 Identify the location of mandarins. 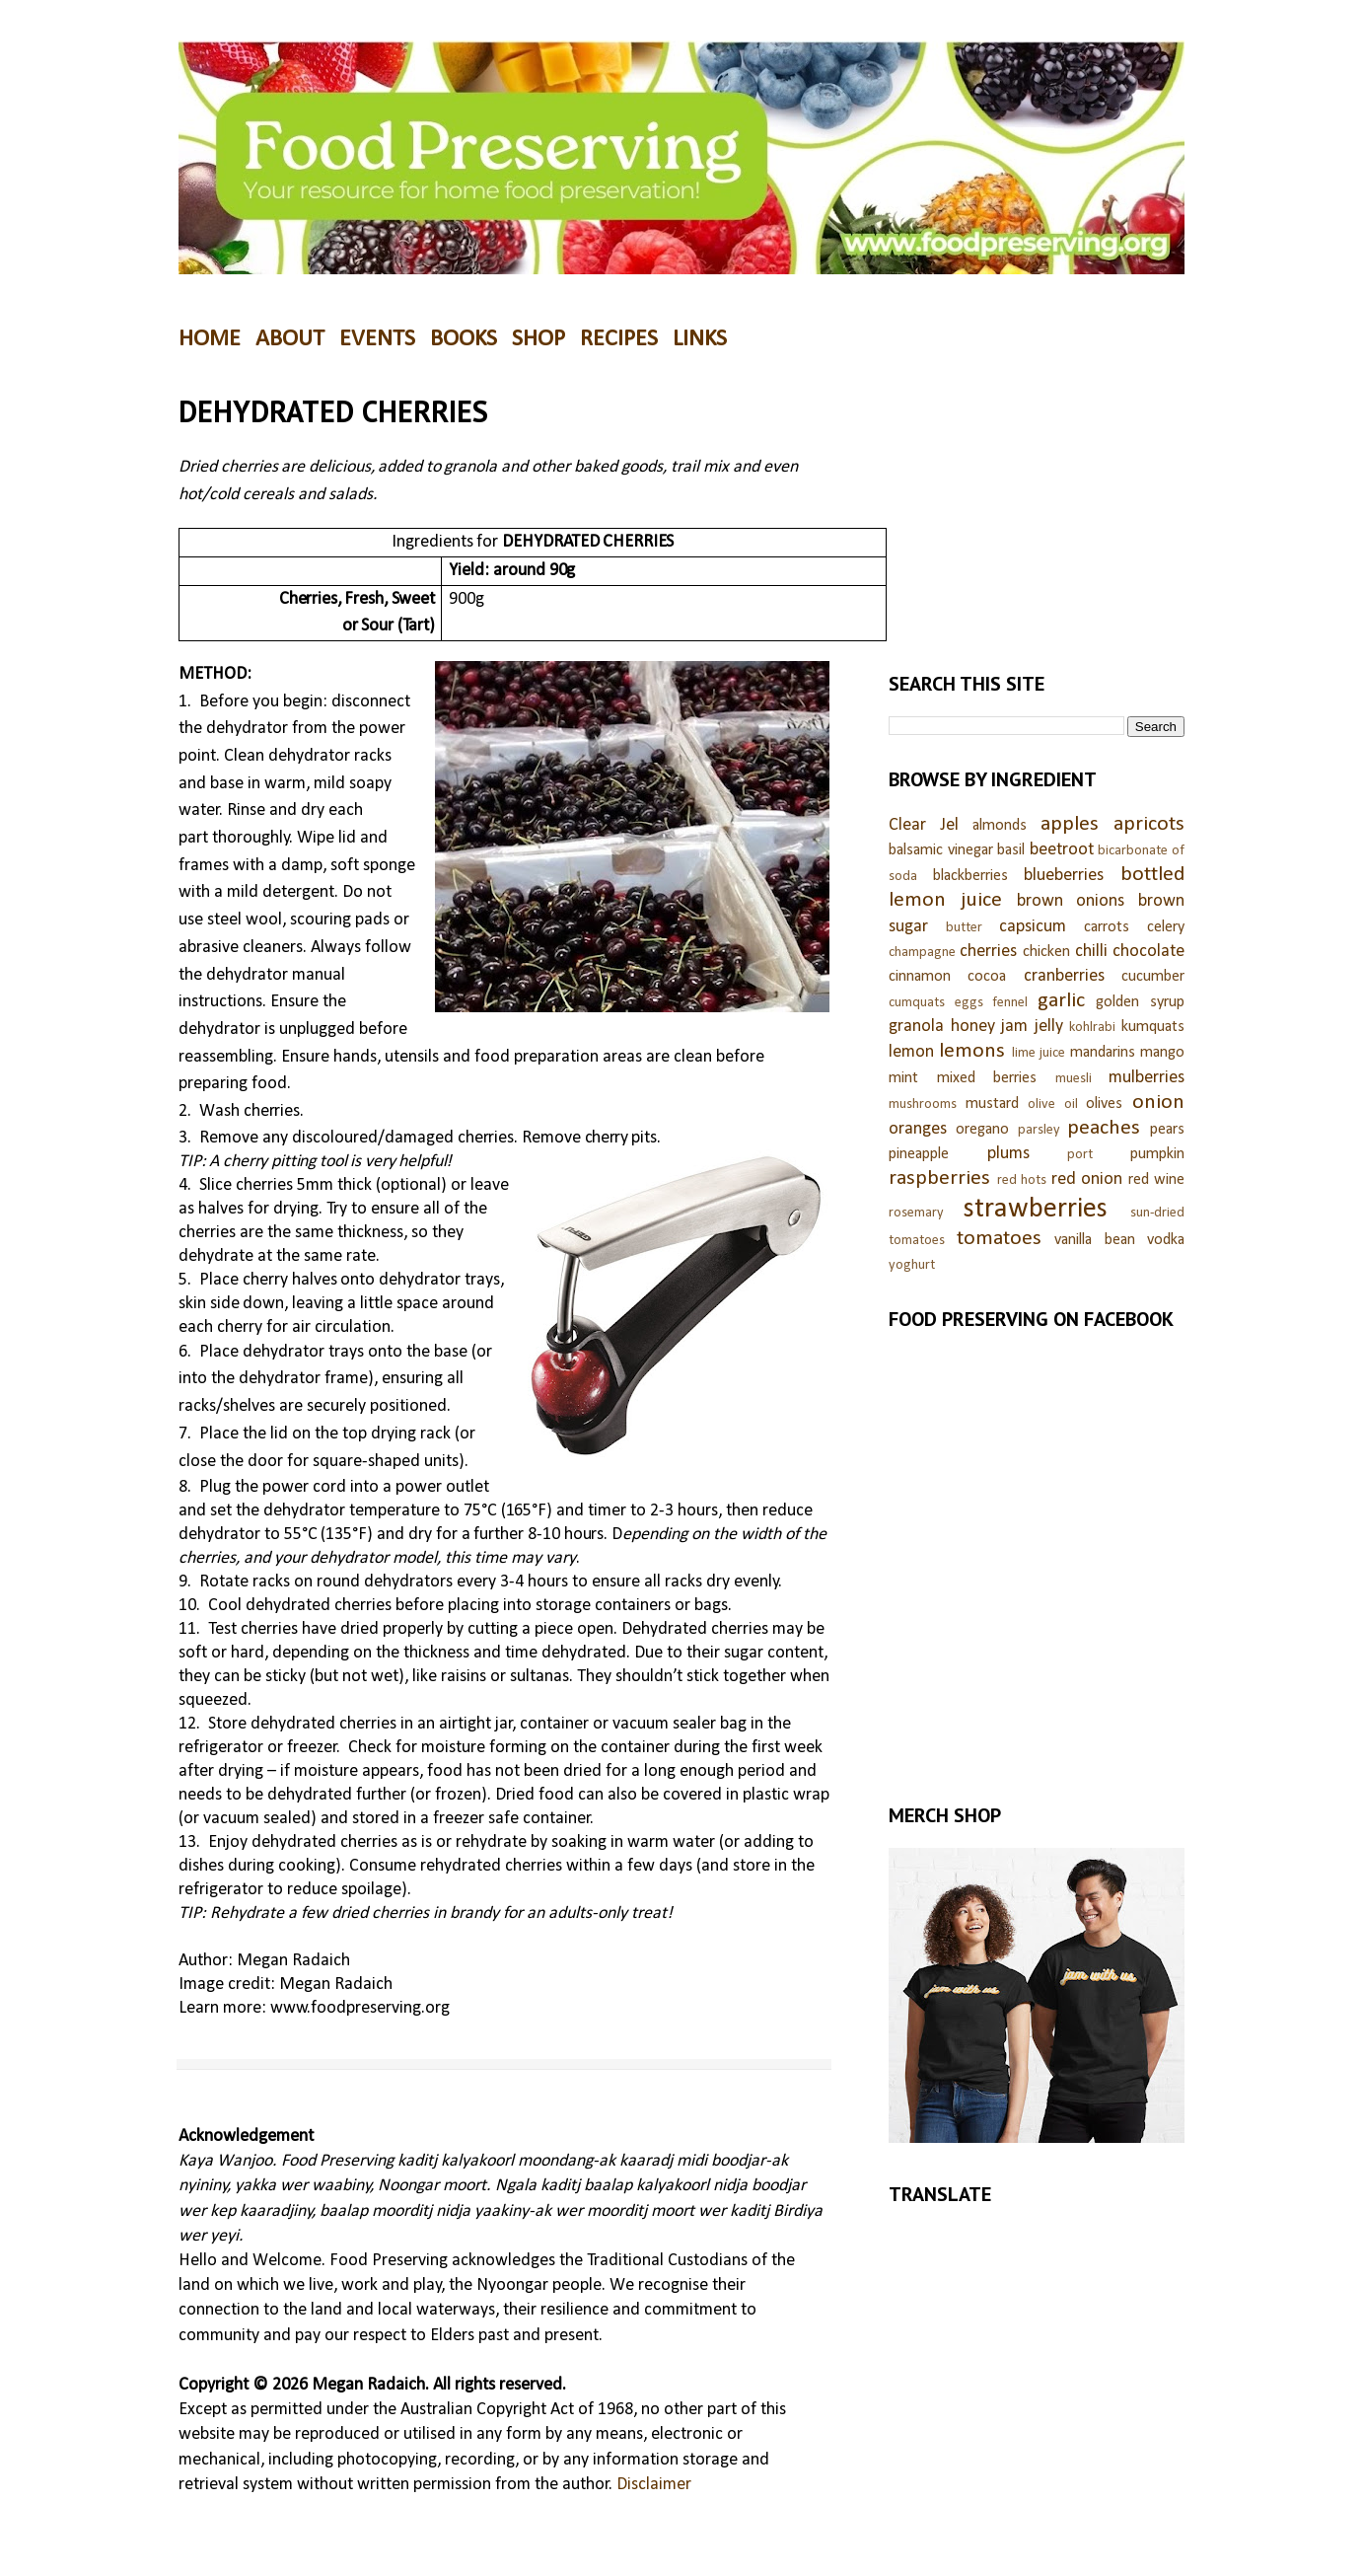
(1102, 1053).